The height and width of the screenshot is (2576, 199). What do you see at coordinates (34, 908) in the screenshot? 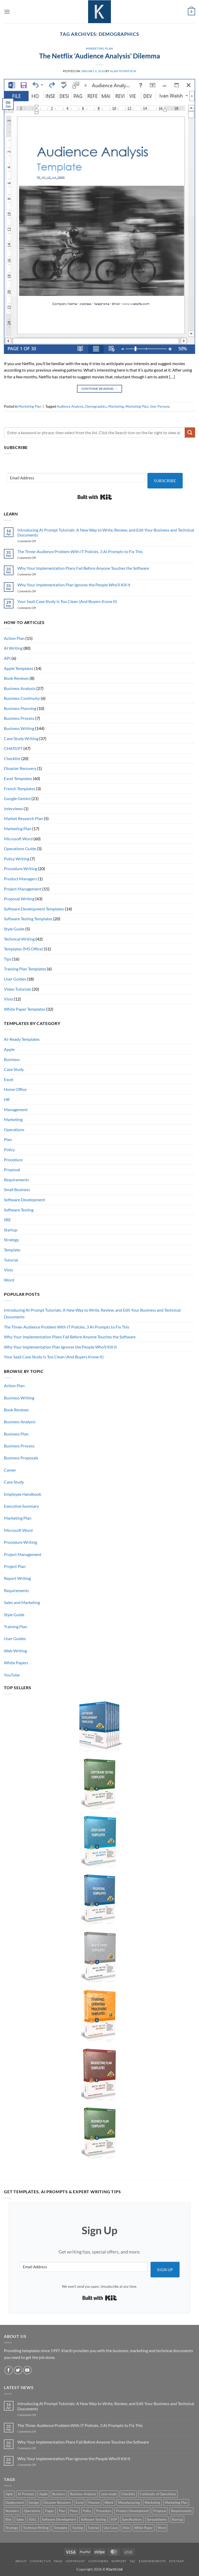
I see `Software Development Templates` at bounding box center [34, 908].